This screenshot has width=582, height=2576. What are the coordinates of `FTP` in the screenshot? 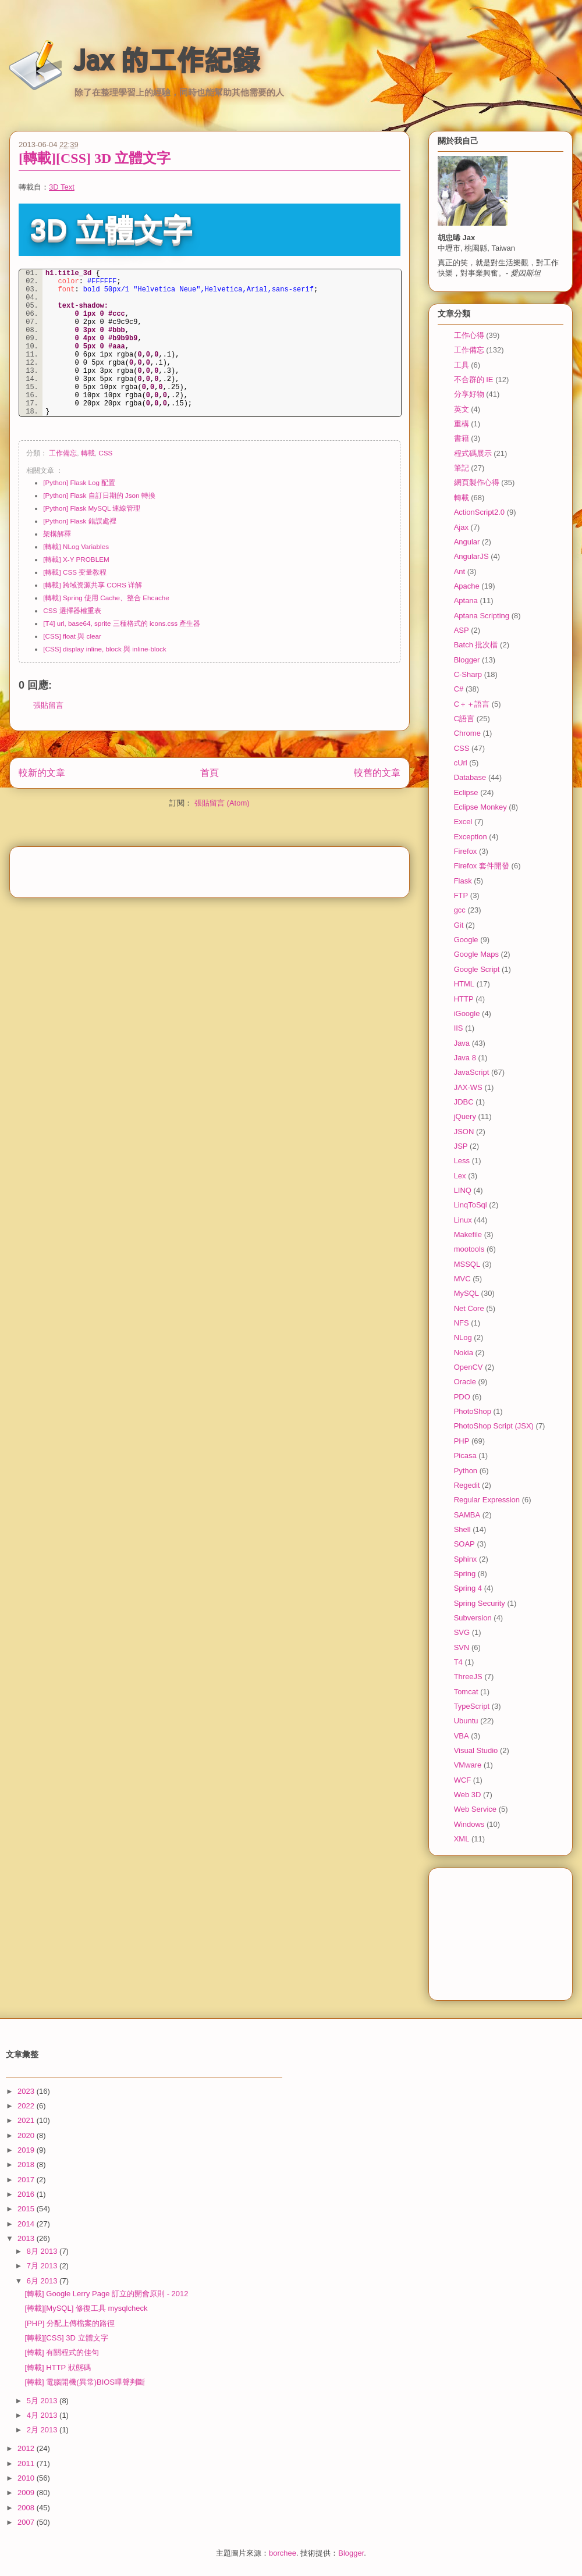 It's located at (461, 895).